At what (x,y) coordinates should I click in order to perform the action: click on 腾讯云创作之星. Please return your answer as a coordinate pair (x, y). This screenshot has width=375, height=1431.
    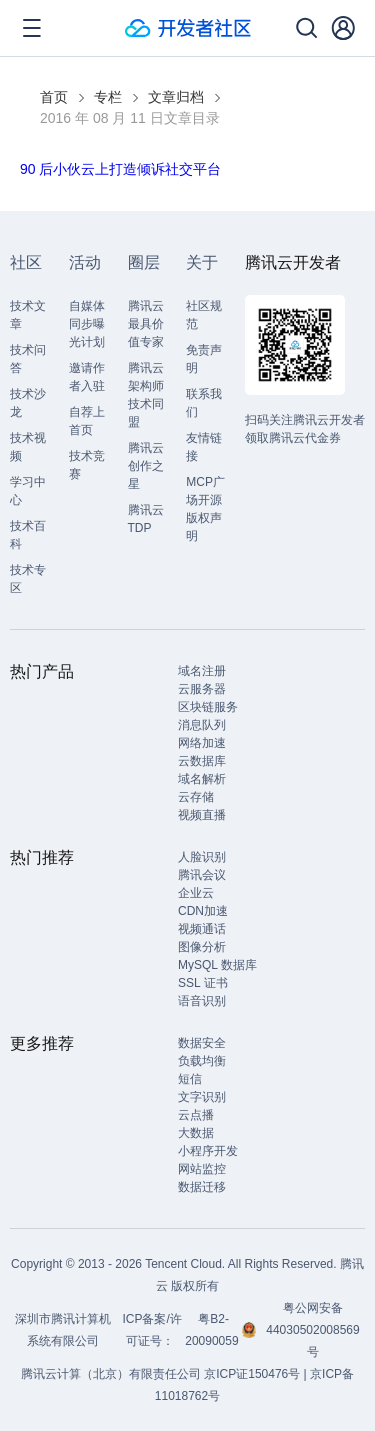
    Looking at the image, I should click on (146, 466).